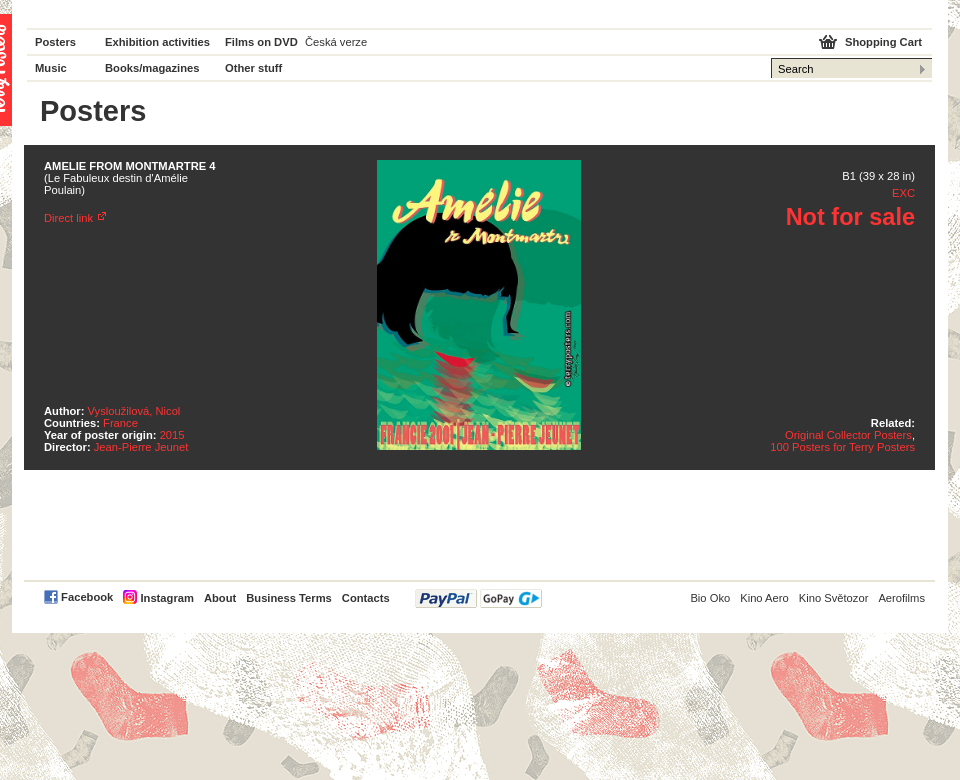 This screenshot has width=960, height=780. Describe the element at coordinates (366, 598) in the screenshot. I see `Contacts` at that location.